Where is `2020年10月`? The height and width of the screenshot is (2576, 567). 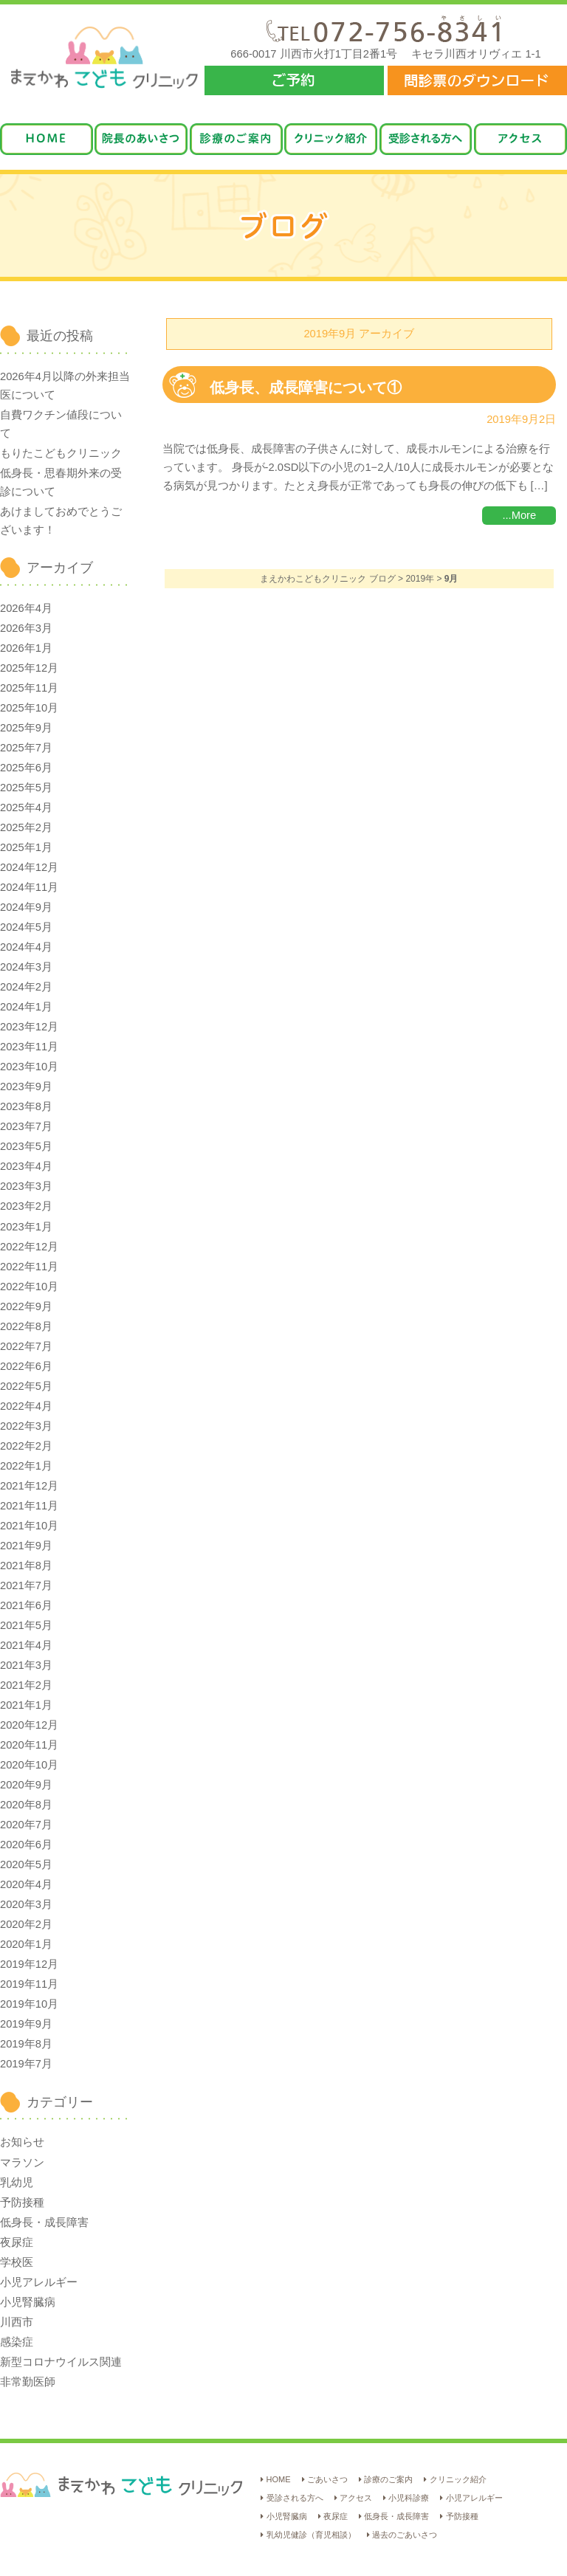 2020年10月 is located at coordinates (29, 1765).